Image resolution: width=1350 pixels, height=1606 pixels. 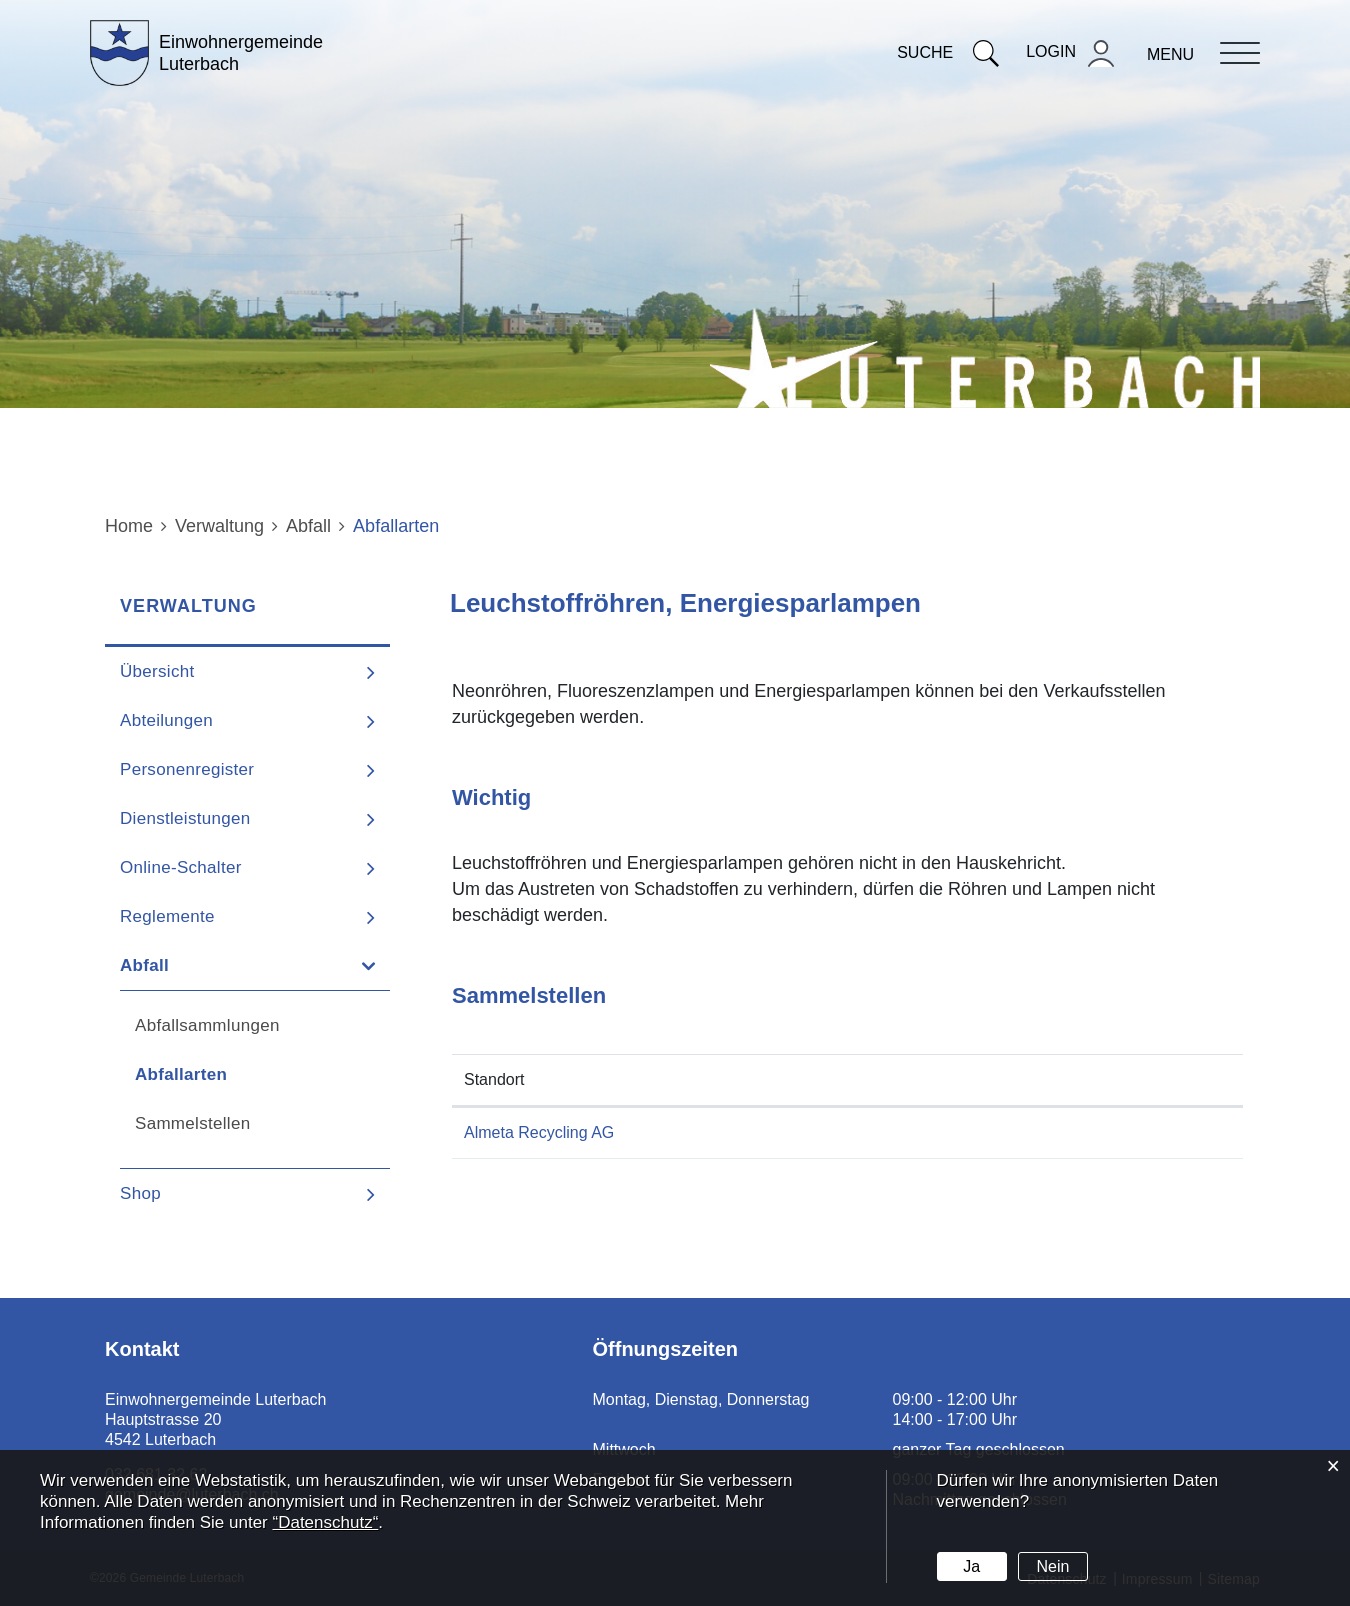 What do you see at coordinates (1052, 1566) in the screenshot?
I see `Nein` at bounding box center [1052, 1566].